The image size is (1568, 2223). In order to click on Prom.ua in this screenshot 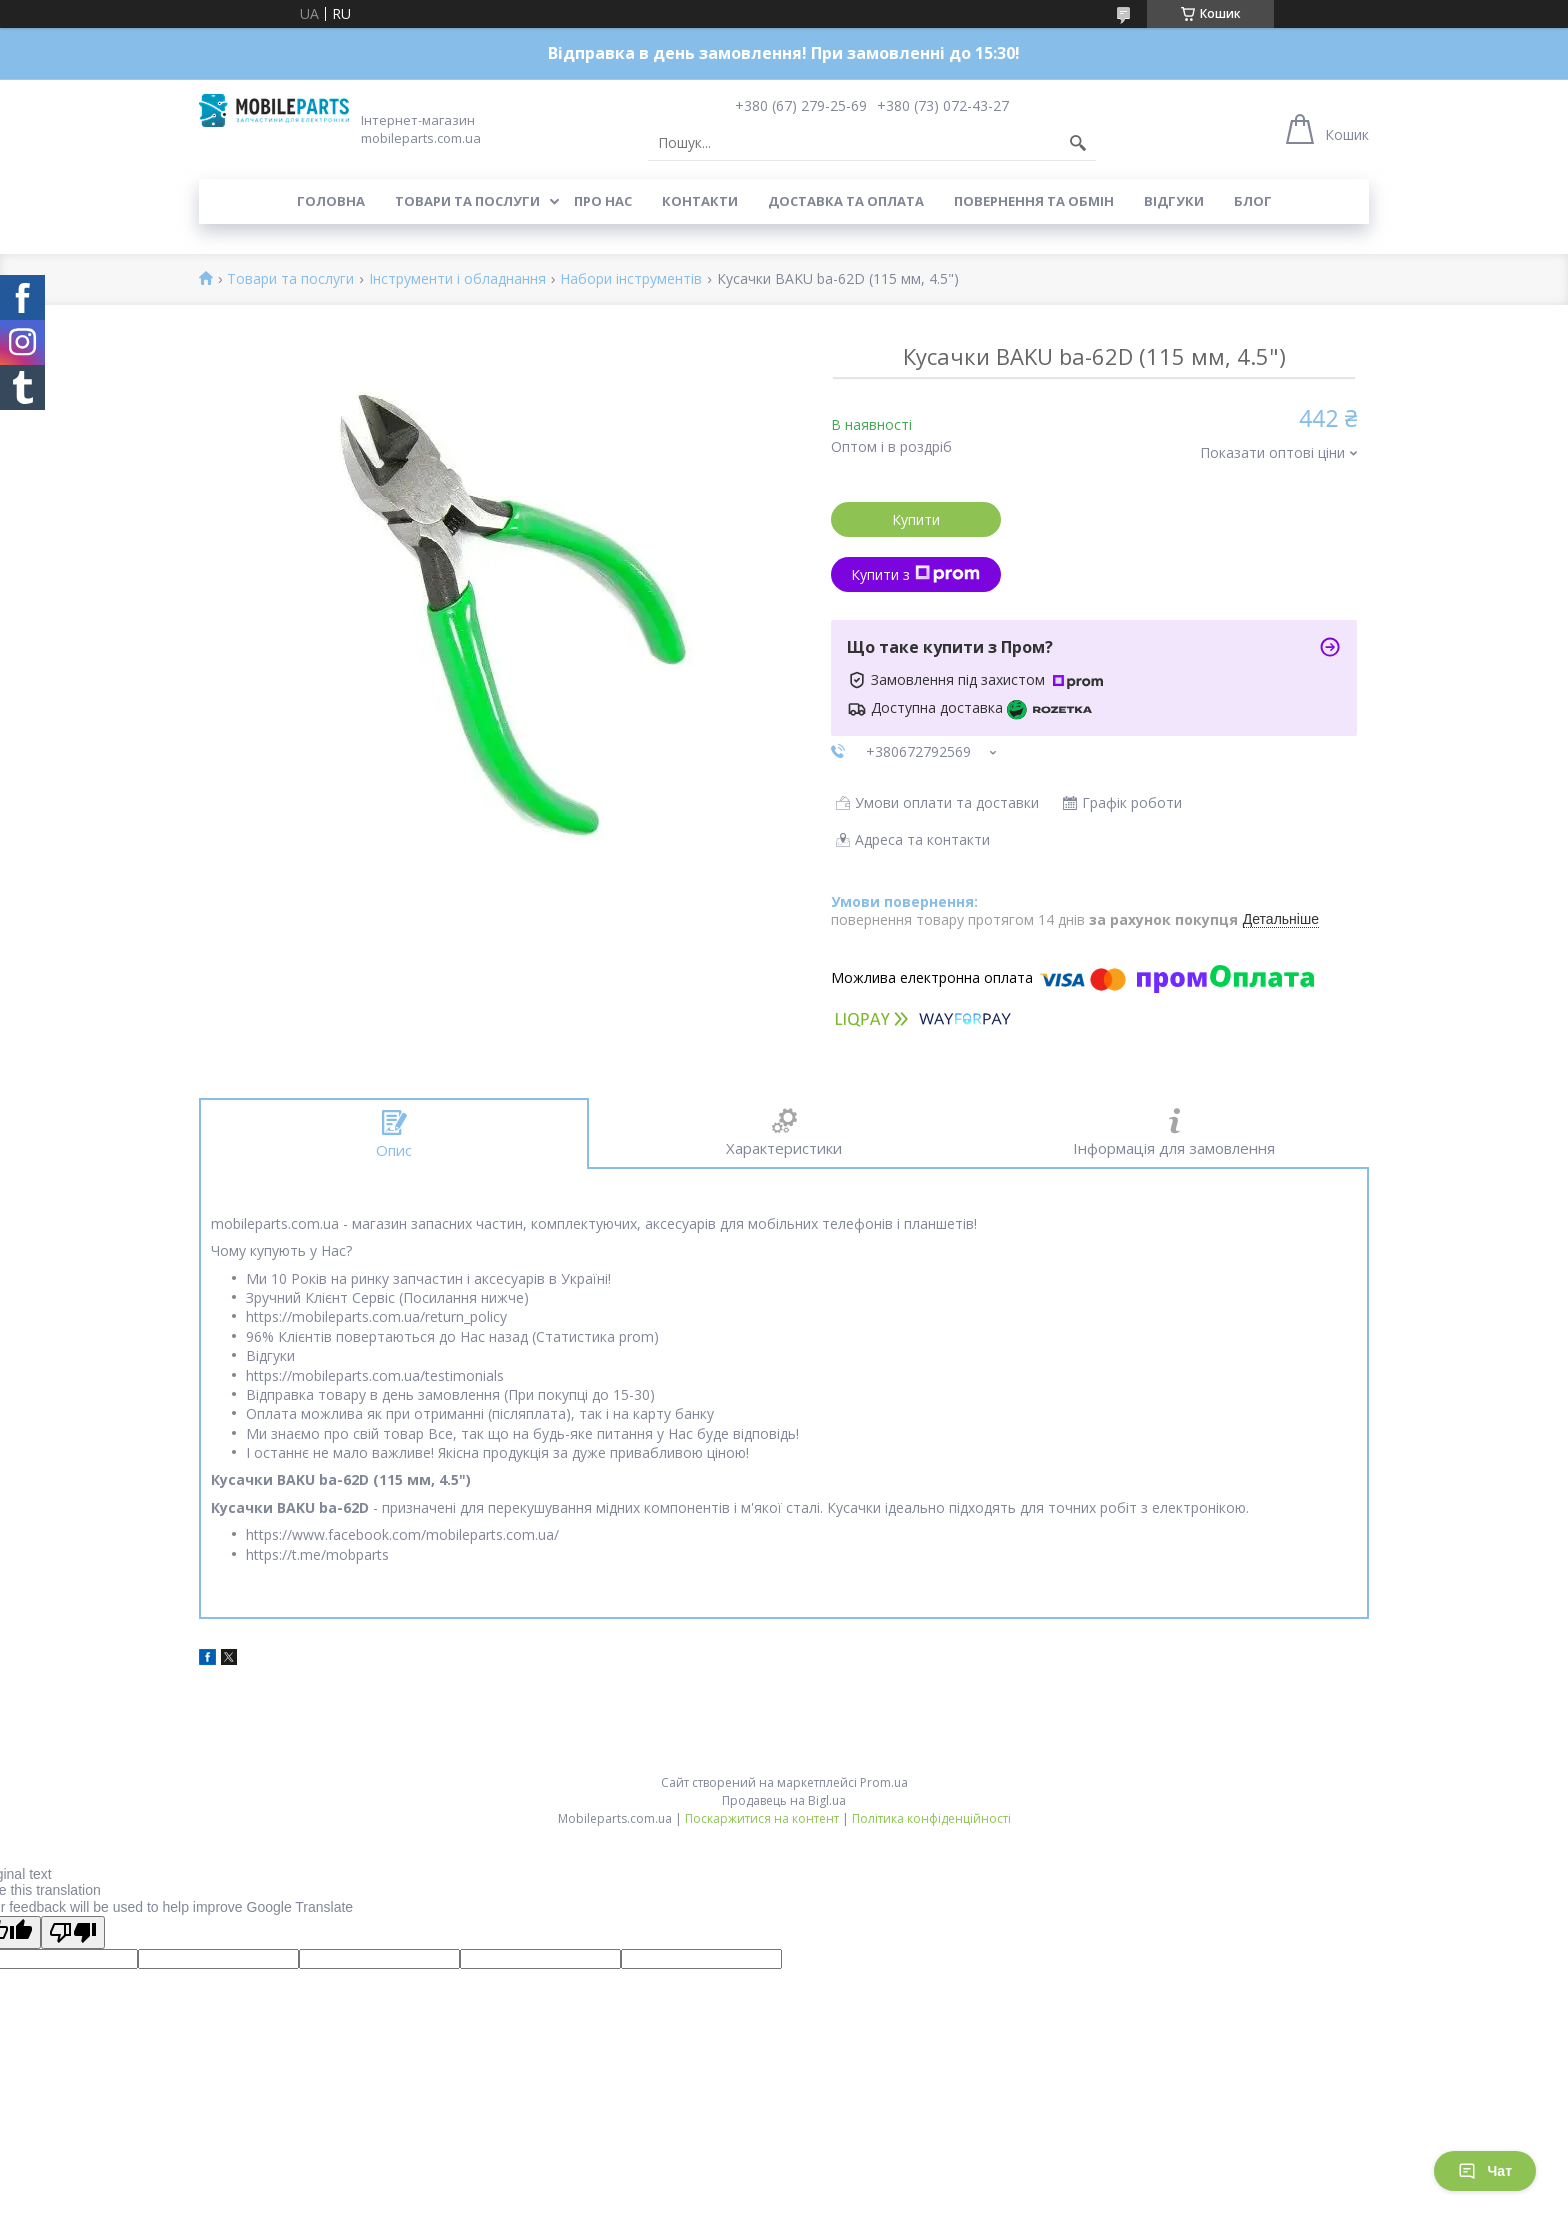, I will do `click(884, 1782)`.